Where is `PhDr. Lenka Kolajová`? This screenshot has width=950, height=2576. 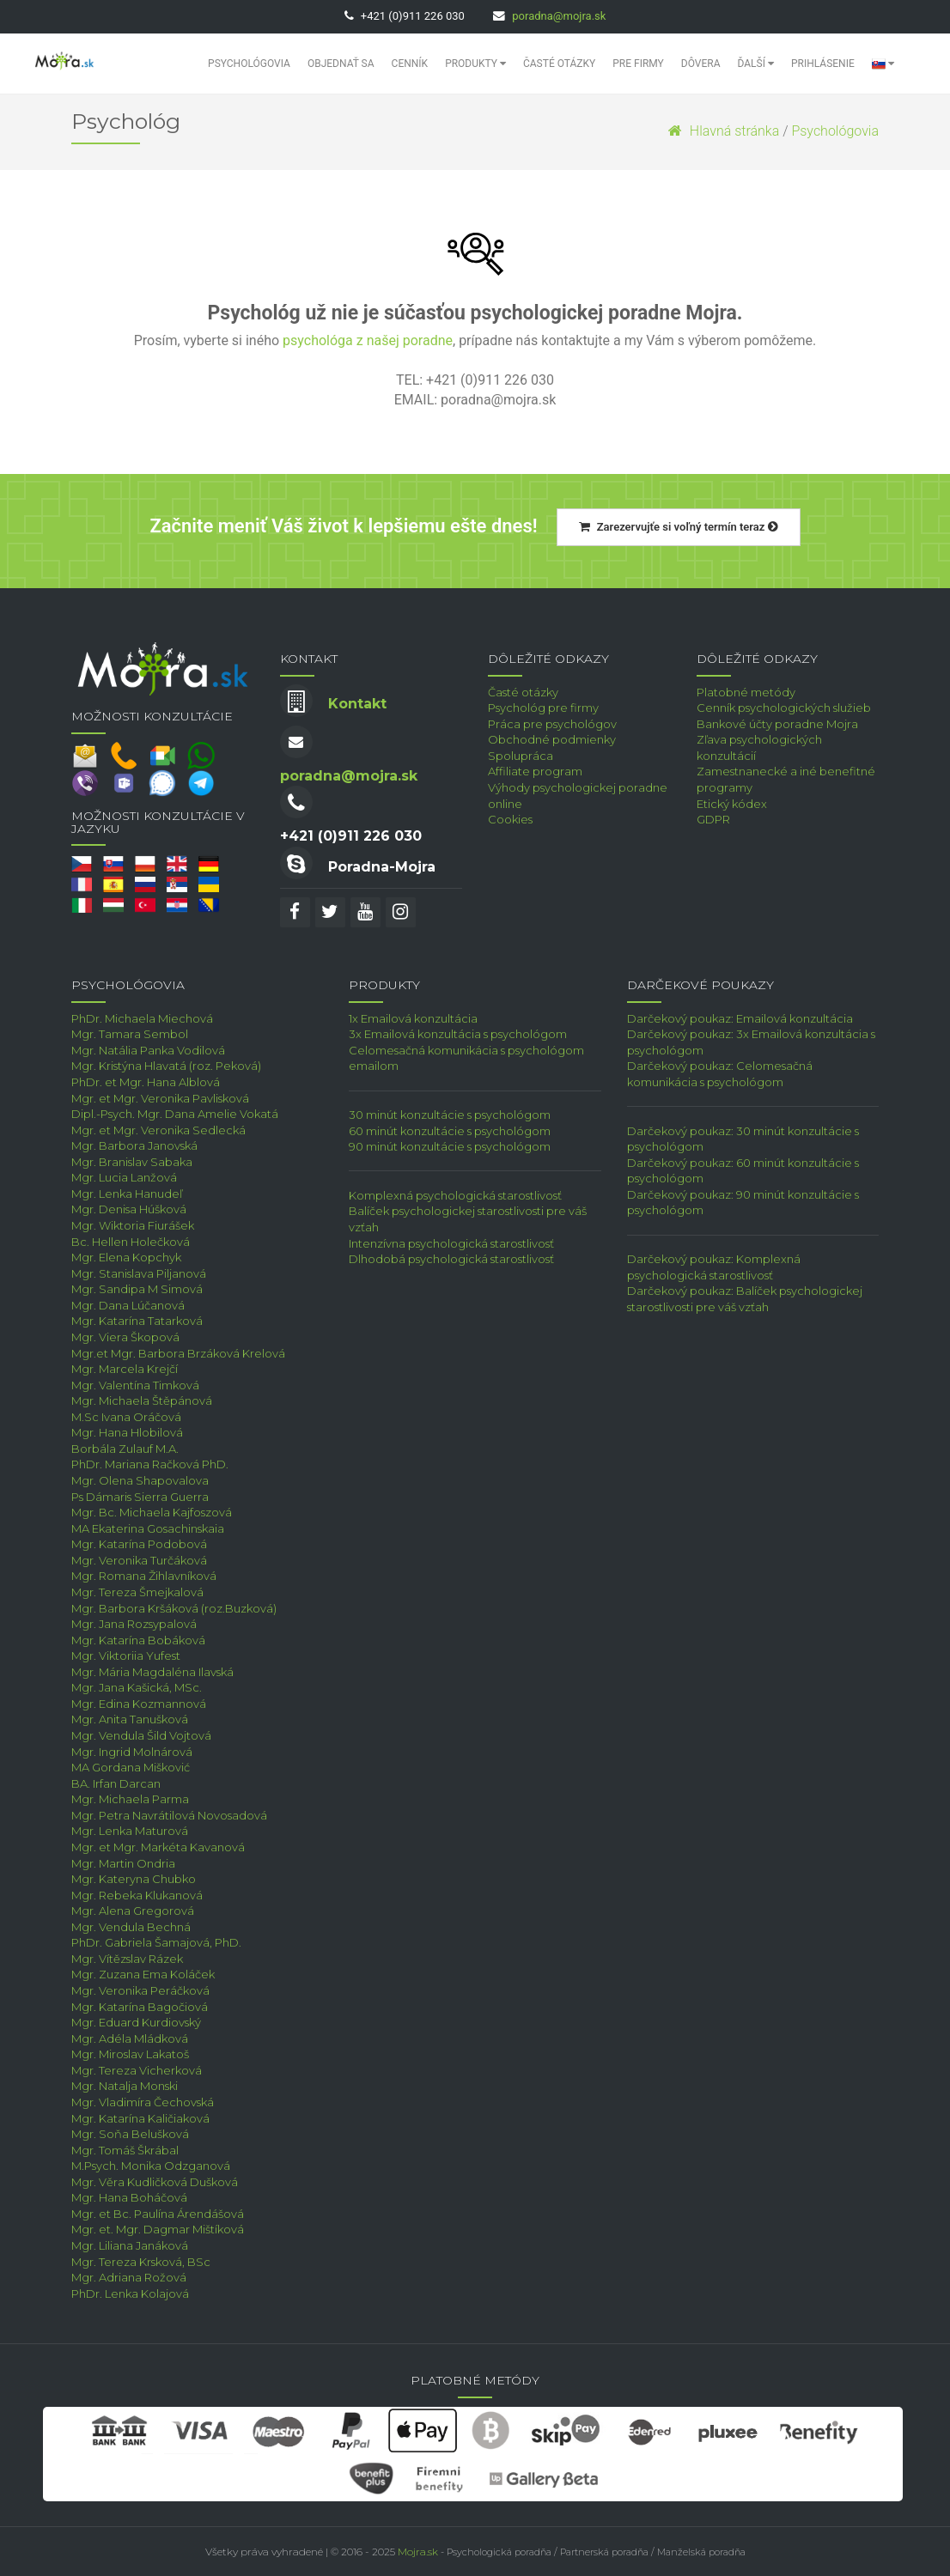 PhDr. Lenka Kolajová is located at coordinates (130, 2293).